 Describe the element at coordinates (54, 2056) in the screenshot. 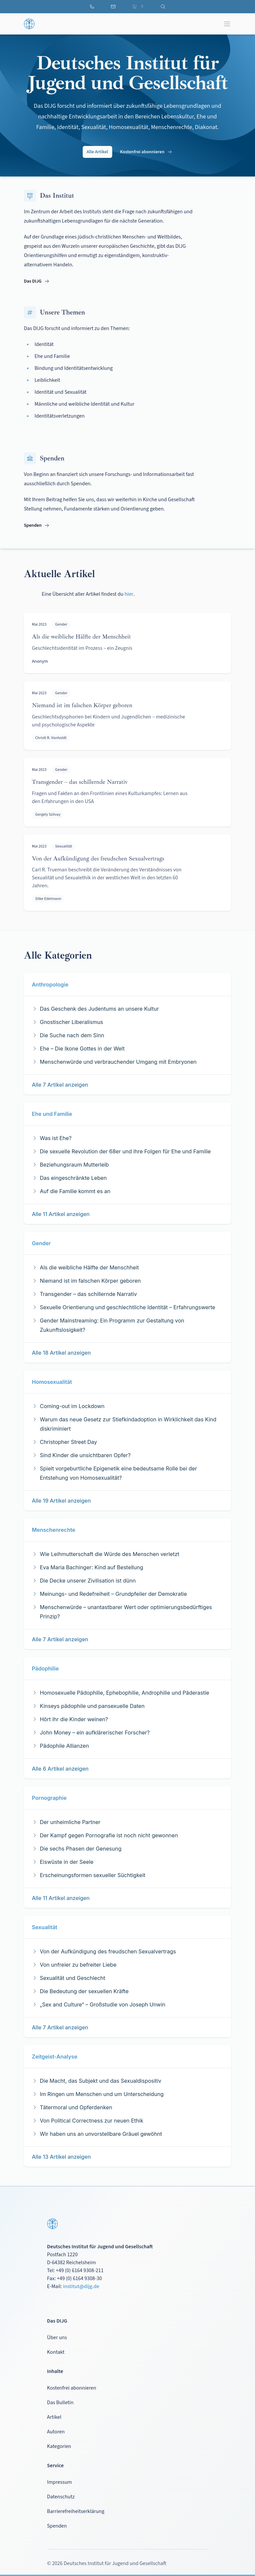

I see `Zeitgeist-Analyse` at that location.